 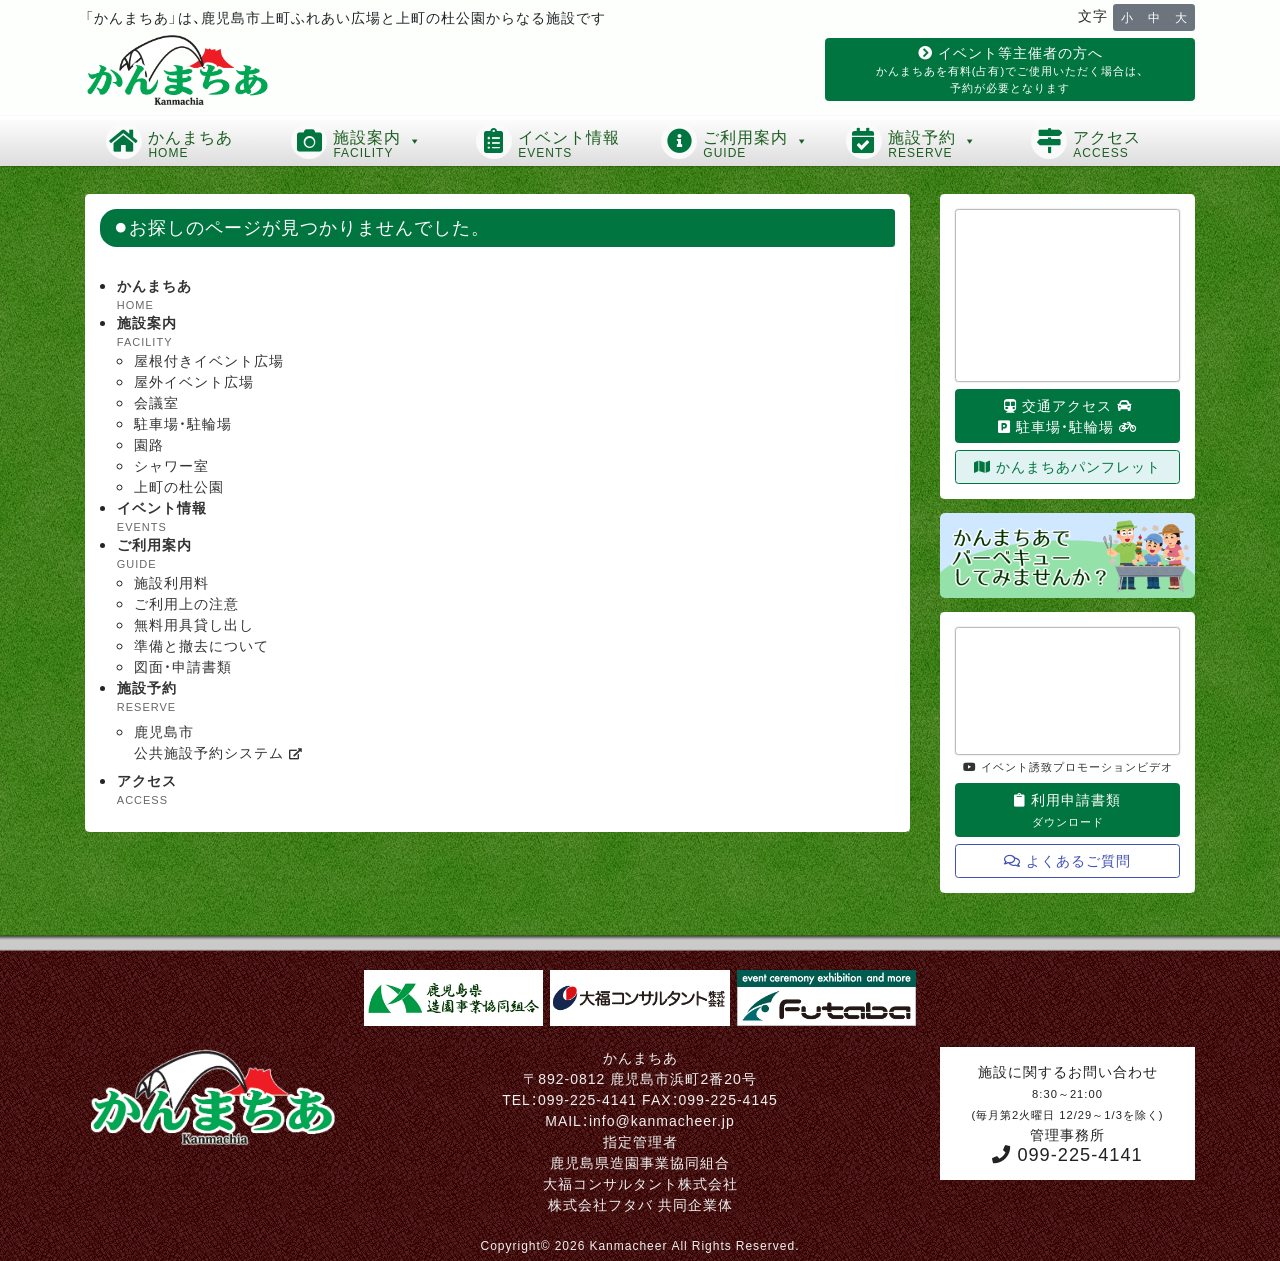 What do you see at coordinates (149, 444) in the screenshot?
I see `園路` at bounding box center [149, 444].